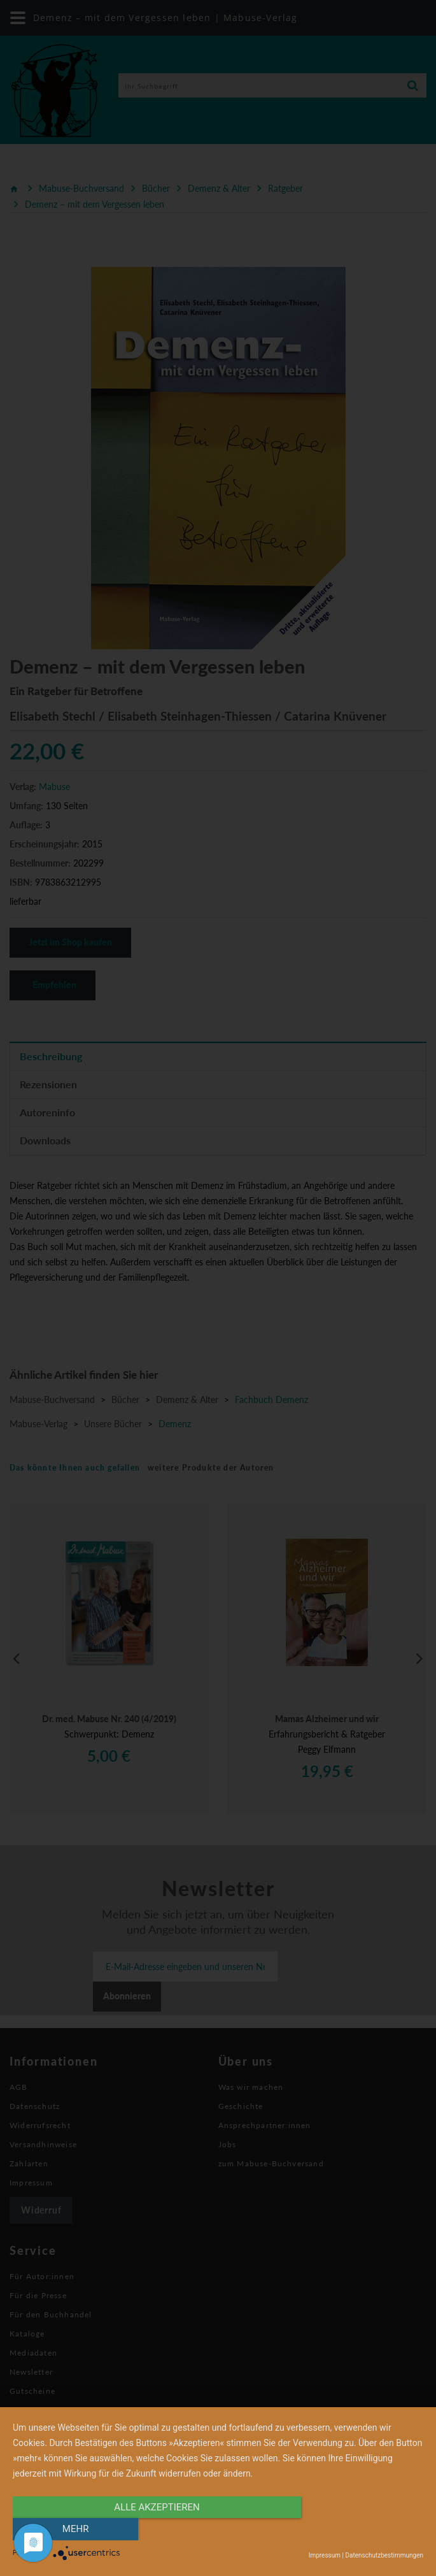 This screenshot has height=2576, width=436. What do you see at coordinates (384, 2555) in the screenshot?
I see `Datenschutzbestimmungen` at bounding box center [384, 2555].